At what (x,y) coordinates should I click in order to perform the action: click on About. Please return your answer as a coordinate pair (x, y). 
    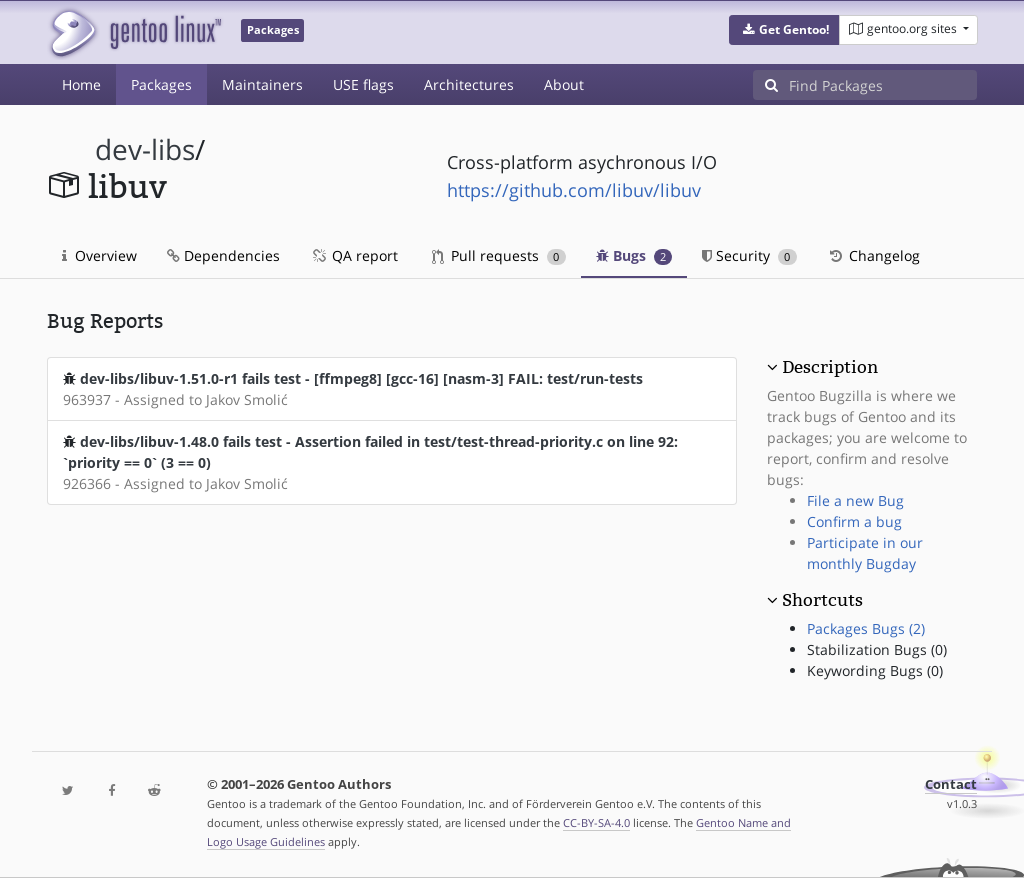
    Looking at the image, I should click on (564, 84).